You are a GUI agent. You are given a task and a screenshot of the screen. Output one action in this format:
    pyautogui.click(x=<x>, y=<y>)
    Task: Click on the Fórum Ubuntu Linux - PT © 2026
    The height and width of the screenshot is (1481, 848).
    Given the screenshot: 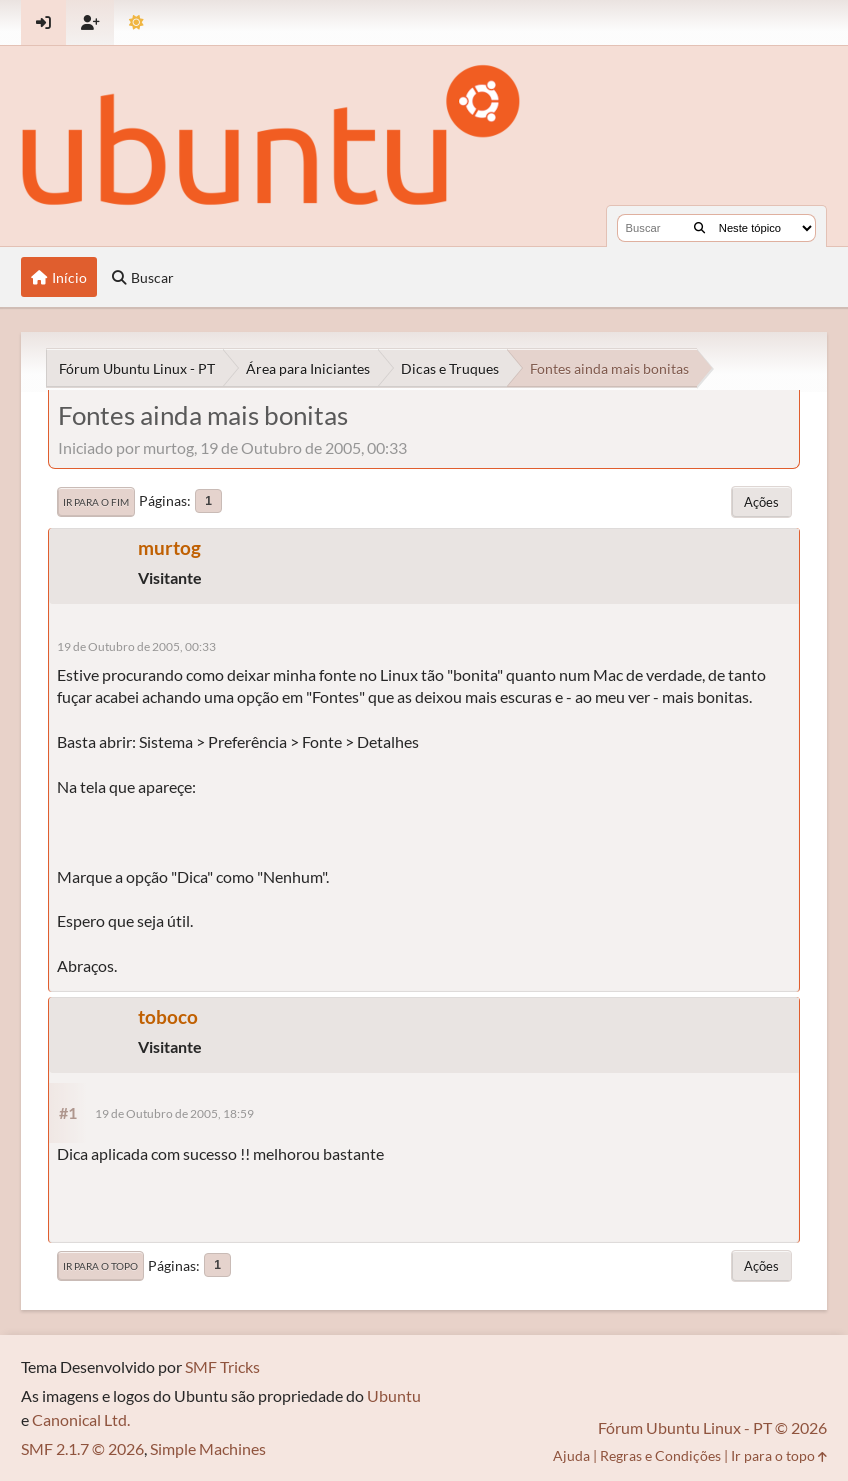 What is the action you would take?
    pyautogui.click(x=712, y=1427)
    